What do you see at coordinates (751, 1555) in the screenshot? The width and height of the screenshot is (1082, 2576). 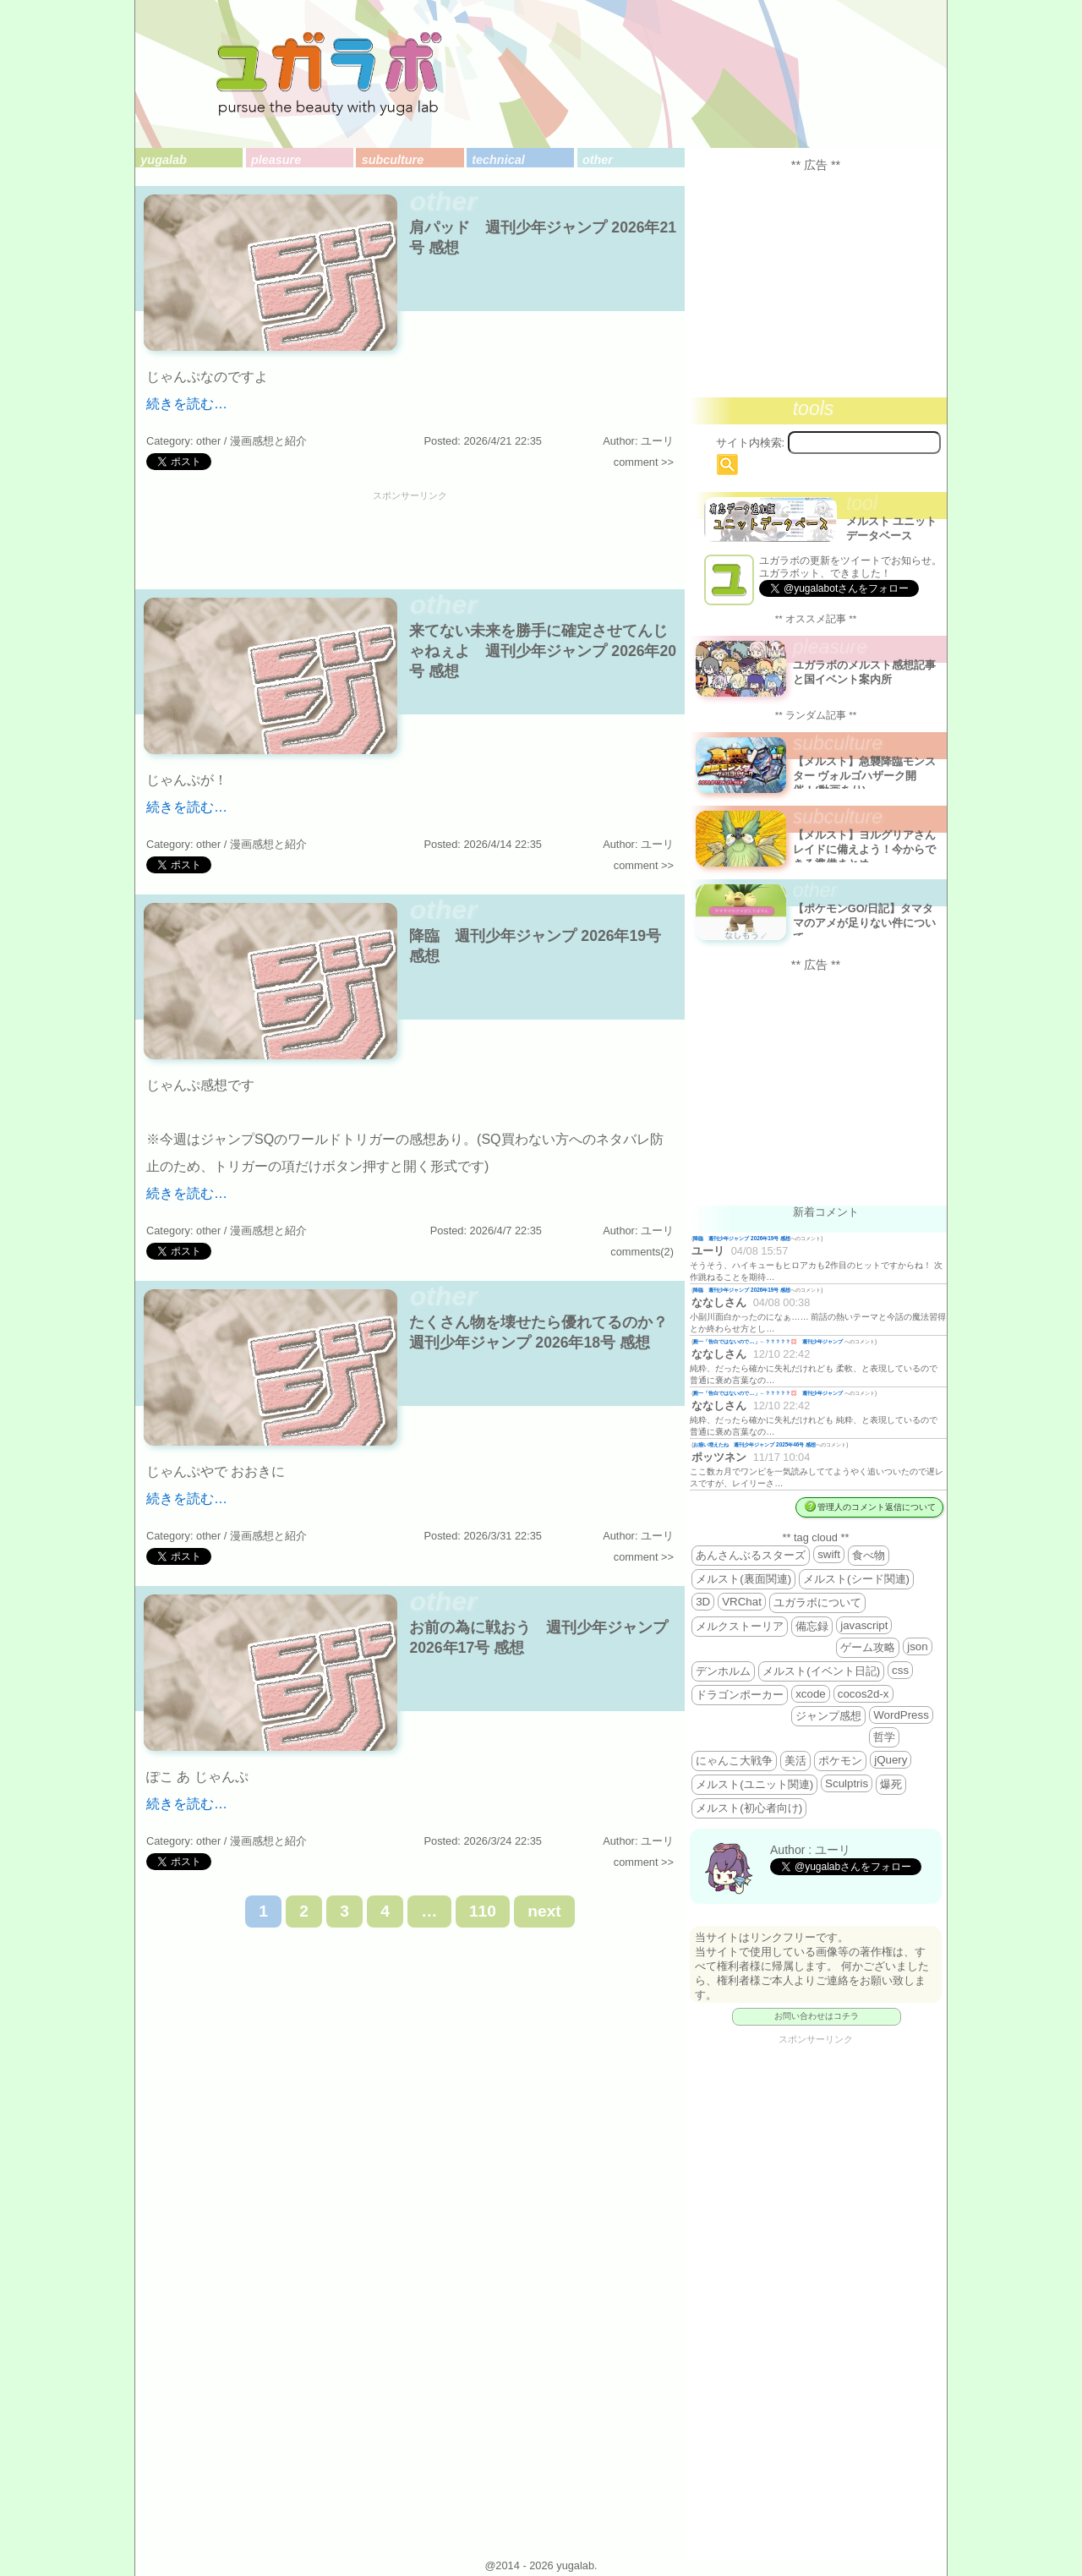 I see `あんさんぶるスターズ` at bounding box center [751, 1555].